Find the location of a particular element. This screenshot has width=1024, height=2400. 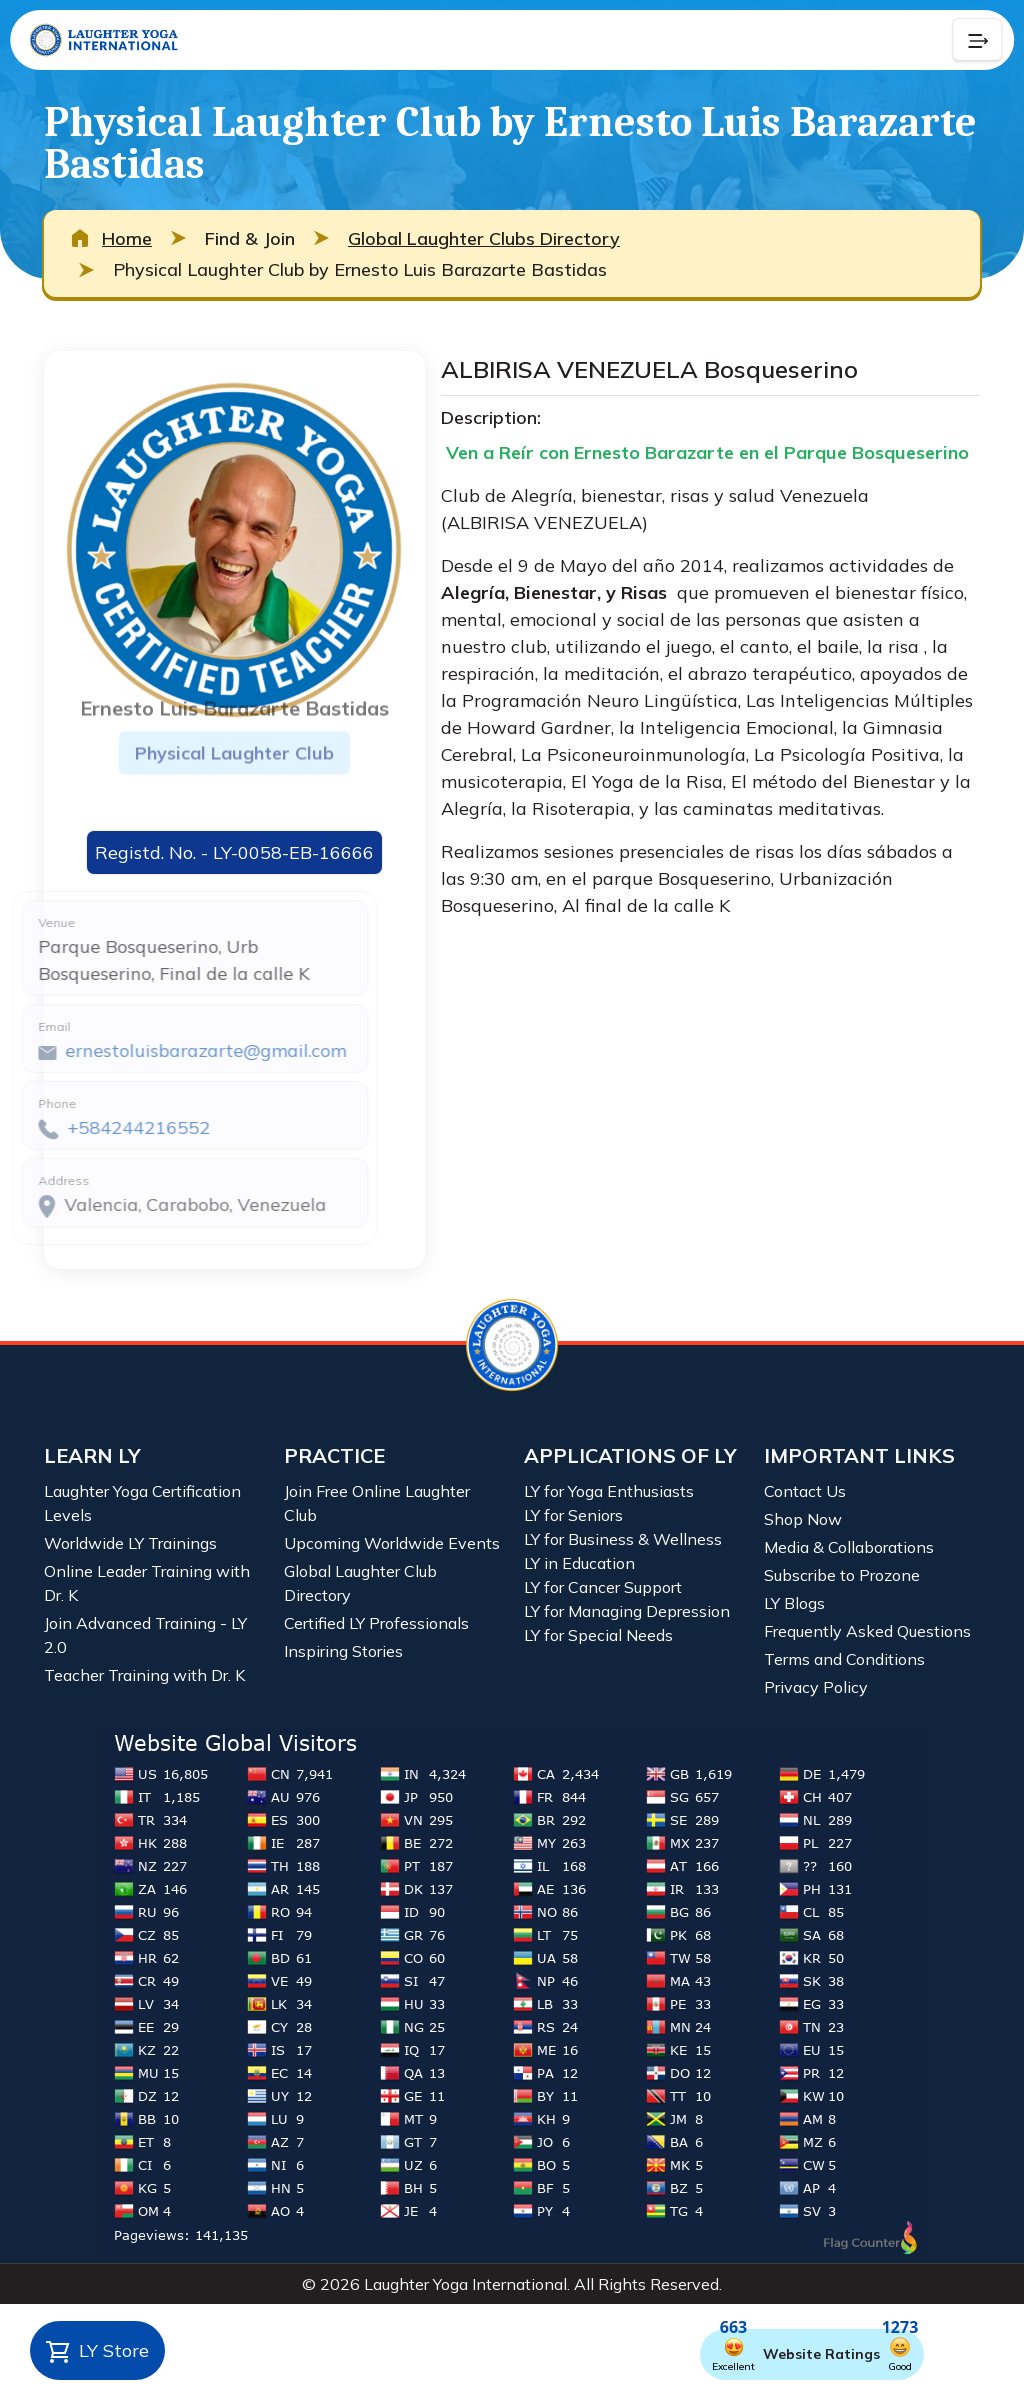

LY for Seniors is located at coordinates (573, 1515).